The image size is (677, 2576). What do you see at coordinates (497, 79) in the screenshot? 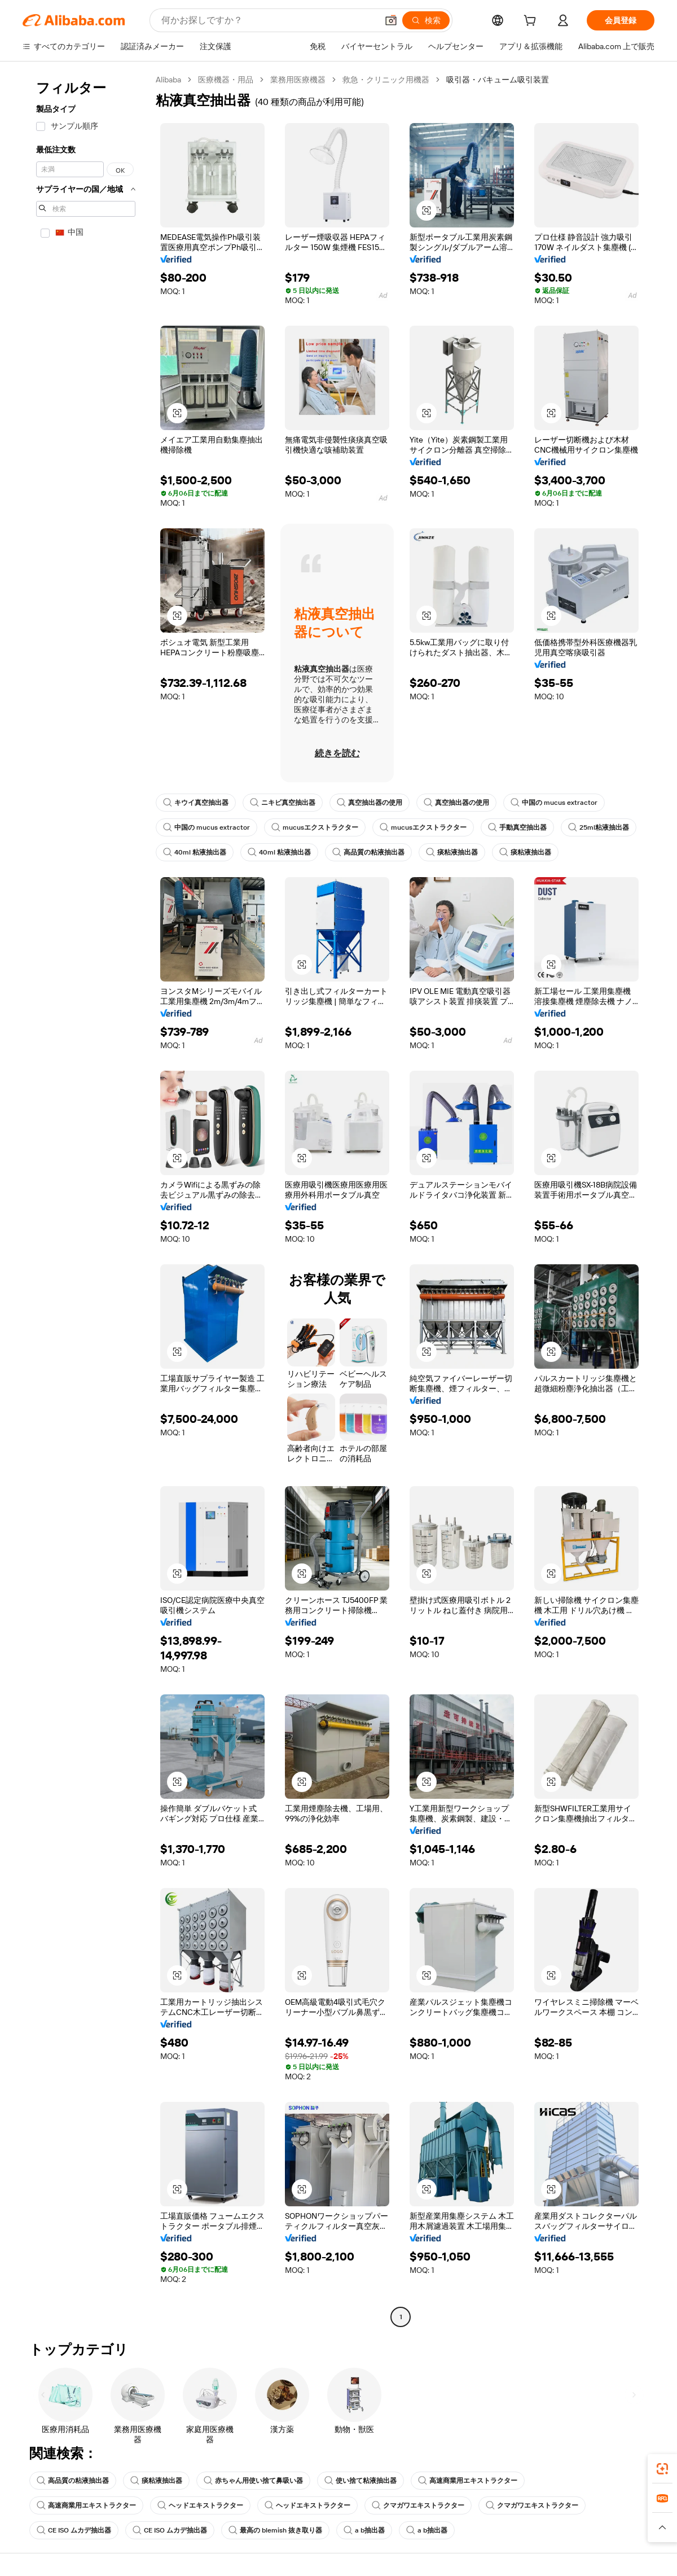
I see `吸引器・バキューム吸引装置 [link]` at bounding box center [497, 79].